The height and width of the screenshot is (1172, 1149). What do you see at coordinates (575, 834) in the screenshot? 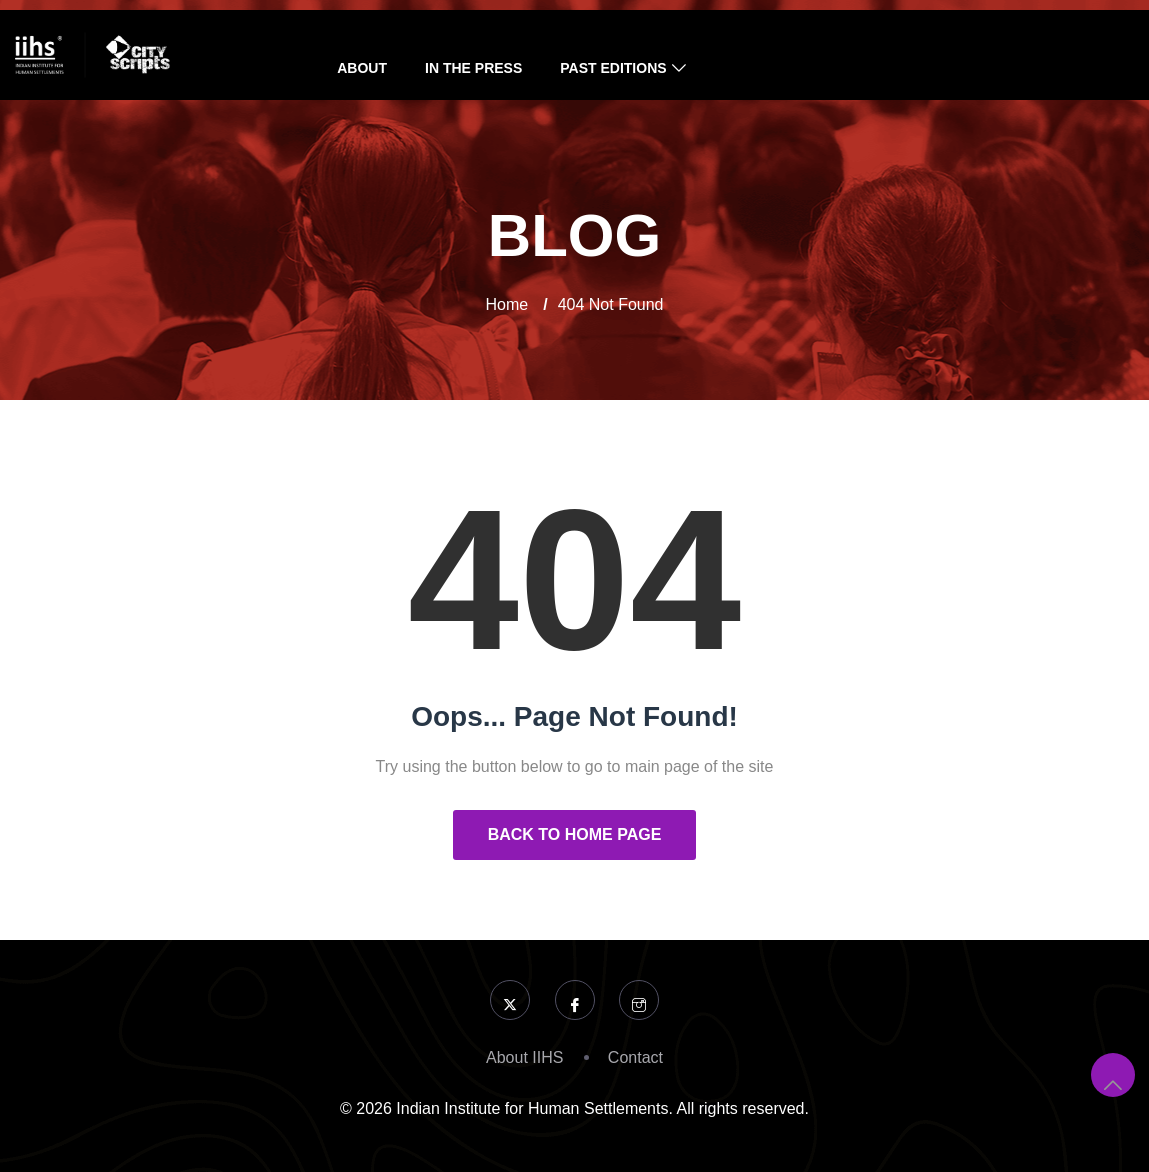
I see `Back to Home Page` at bounding box center [575, 834].